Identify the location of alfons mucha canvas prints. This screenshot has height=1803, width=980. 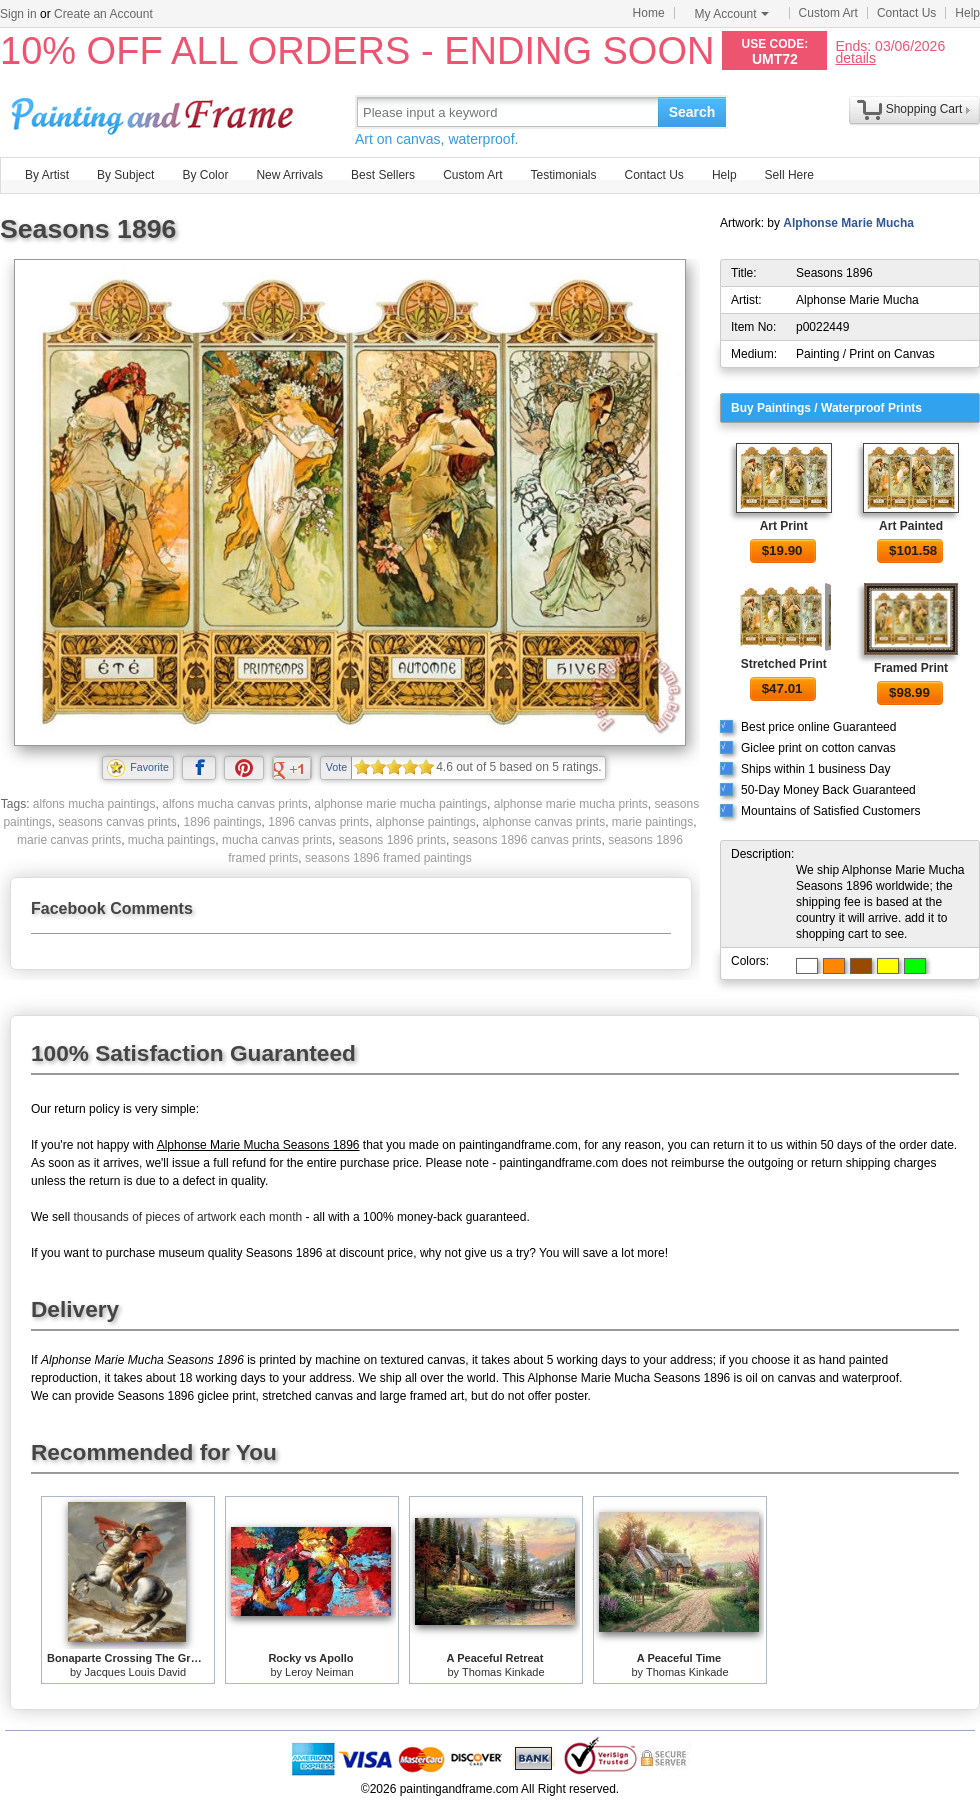
(234, 804).